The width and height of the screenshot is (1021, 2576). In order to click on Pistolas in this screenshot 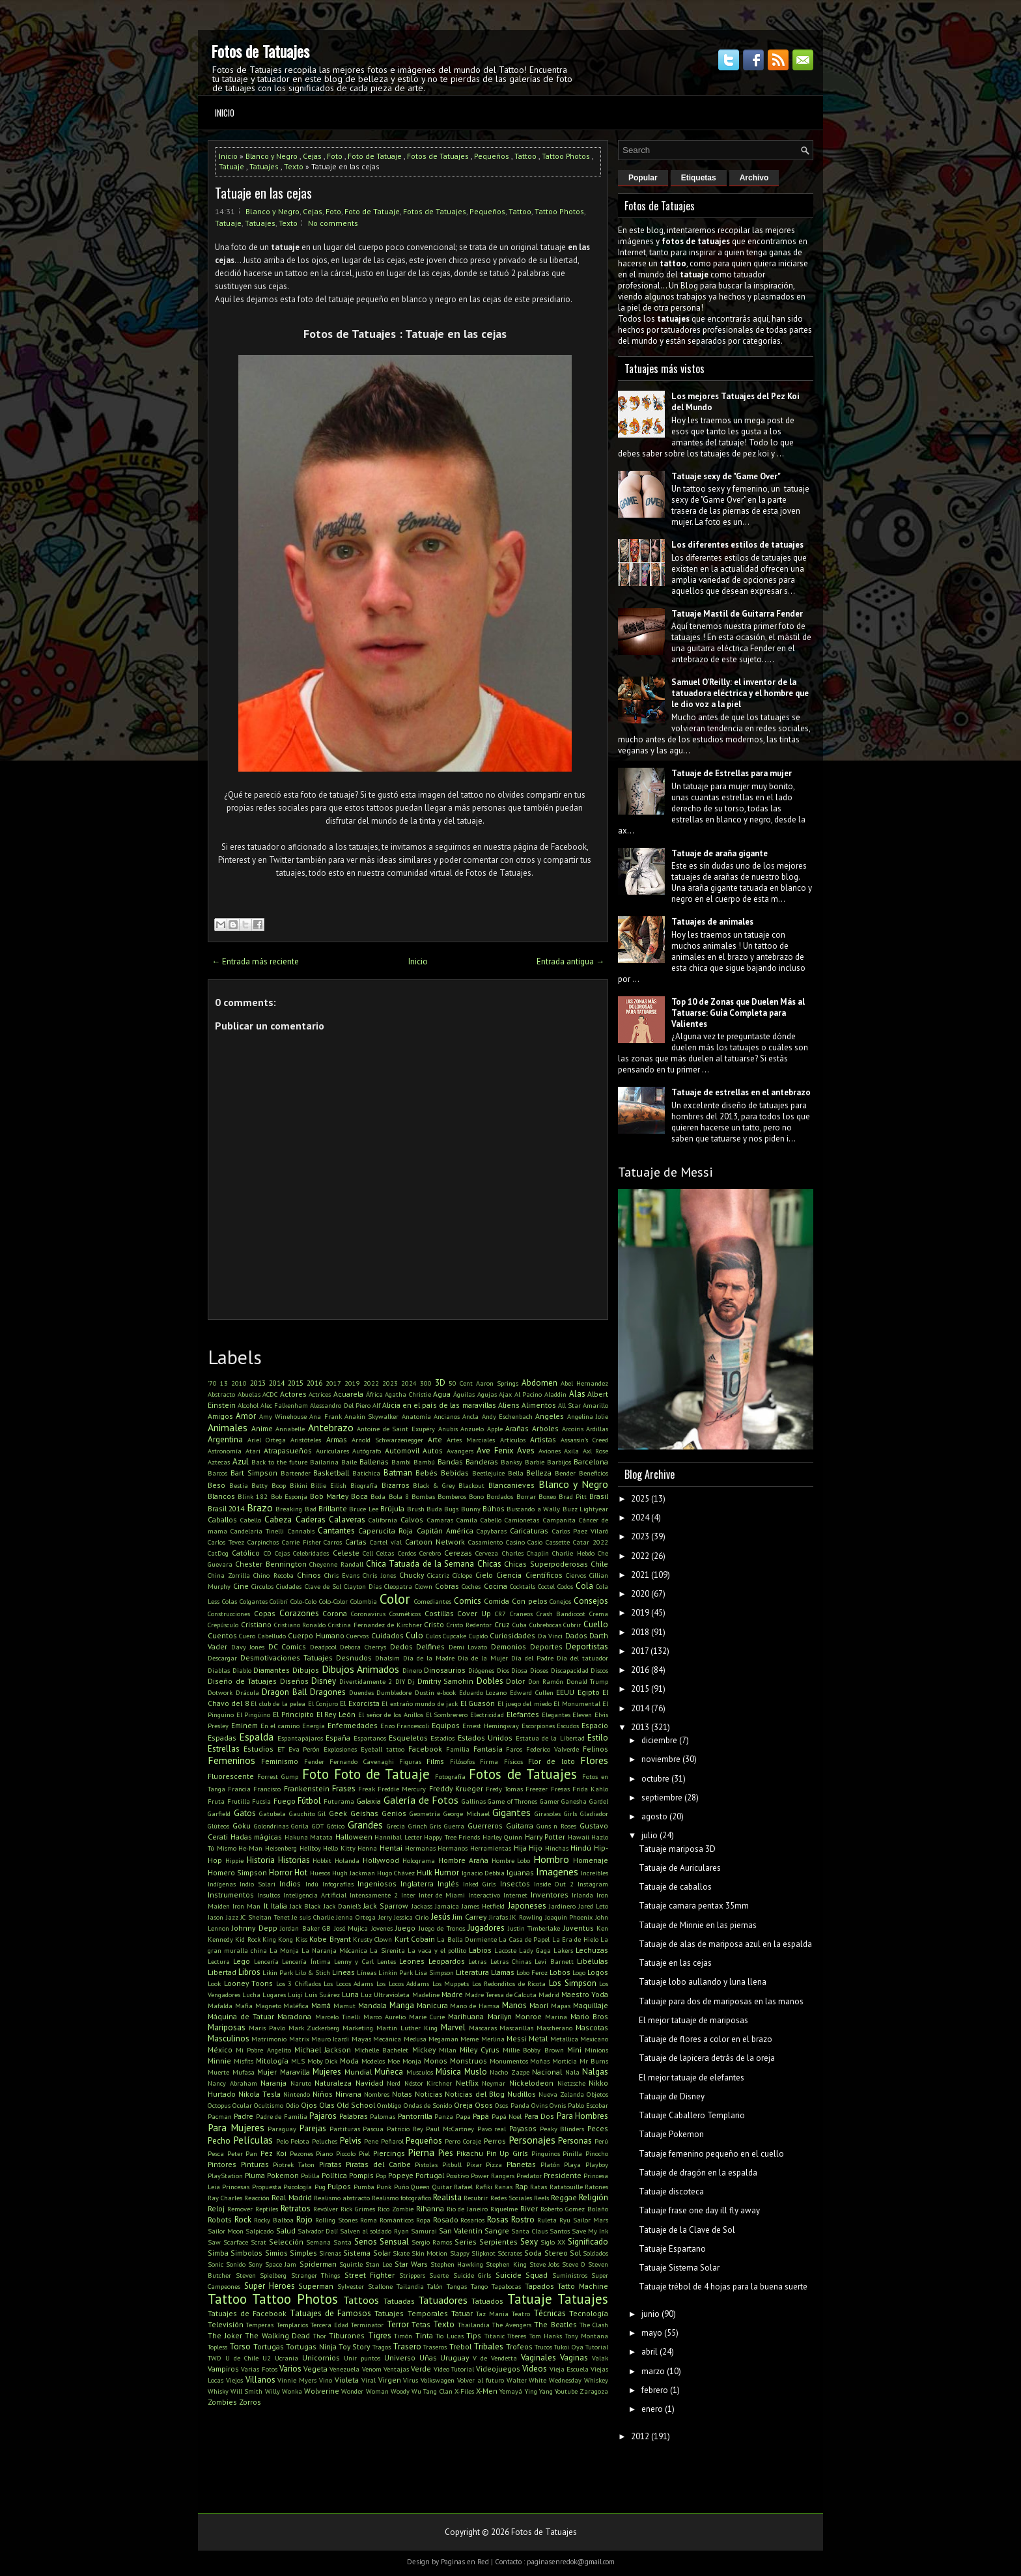, I will do `click(426, 2164)`.